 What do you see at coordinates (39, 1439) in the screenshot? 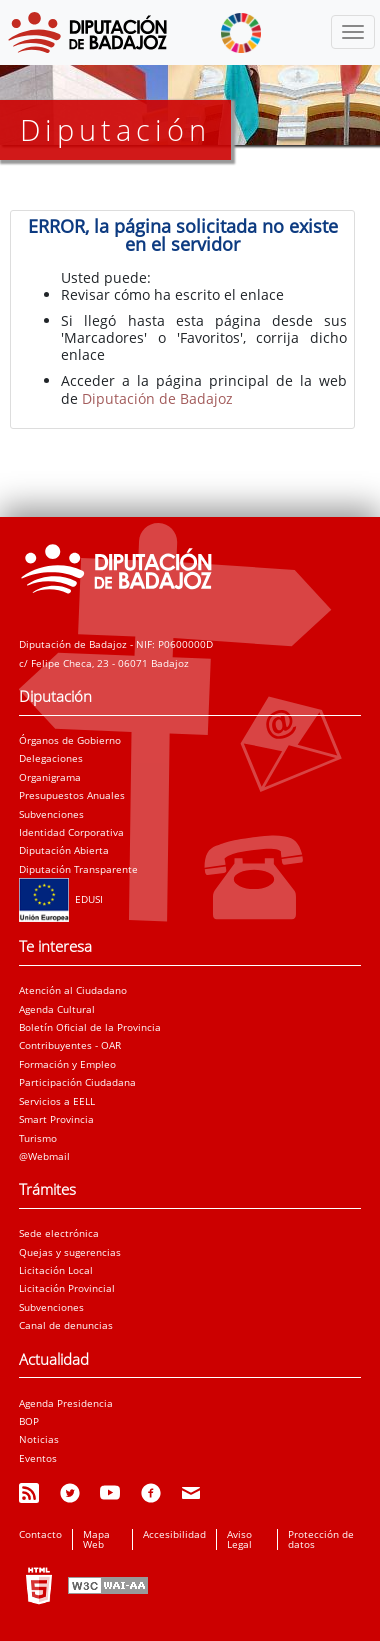
I see `Noticias` at bounding box center [39, 1439].